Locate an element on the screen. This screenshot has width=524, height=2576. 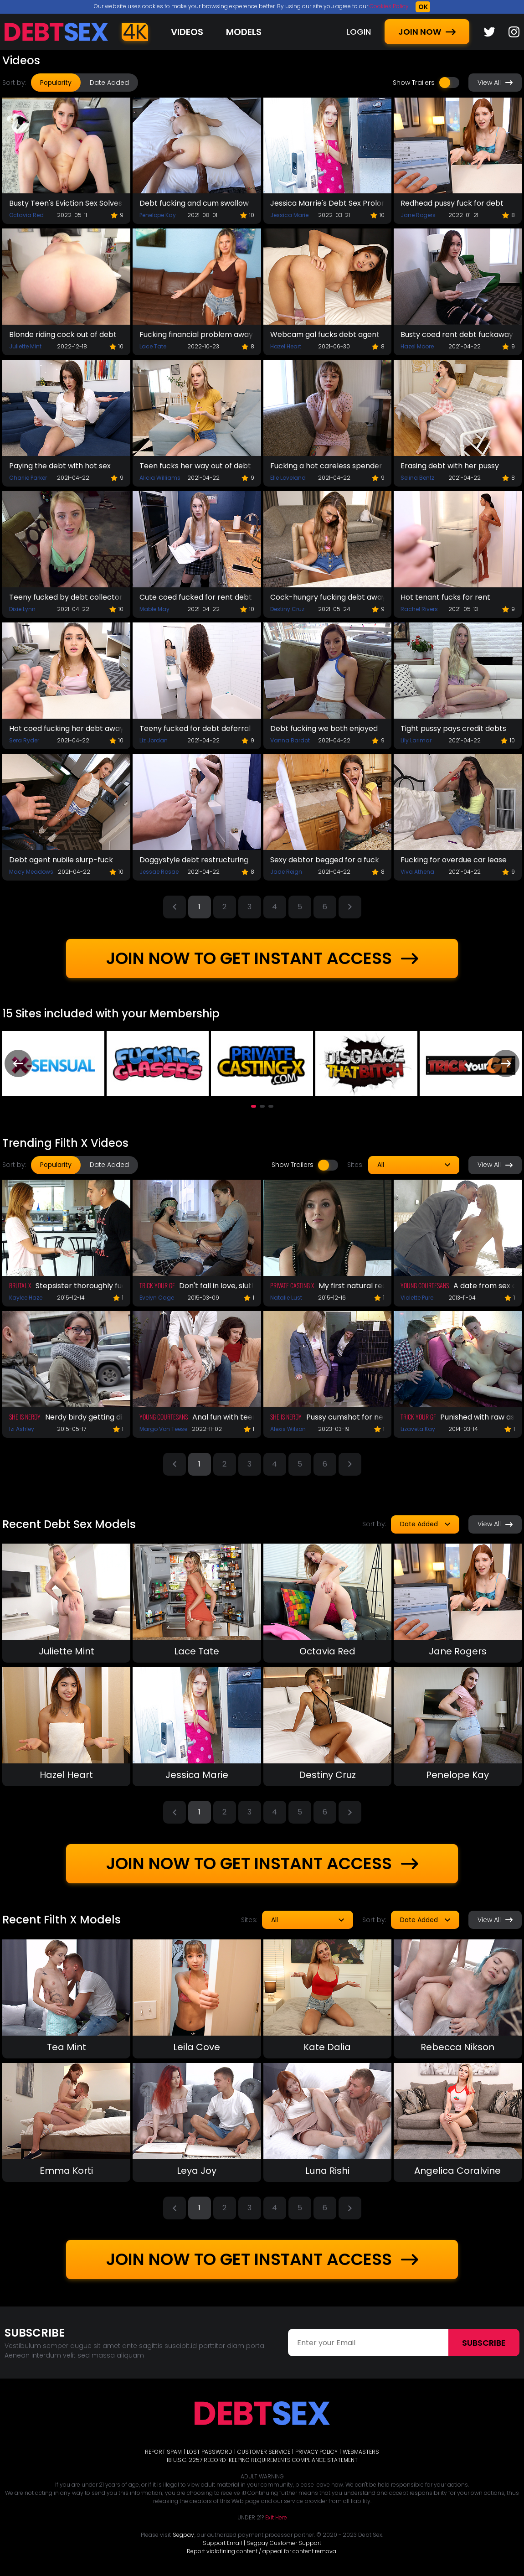
Redhead pussy fuck for debt is located at coordinates (452, 203).